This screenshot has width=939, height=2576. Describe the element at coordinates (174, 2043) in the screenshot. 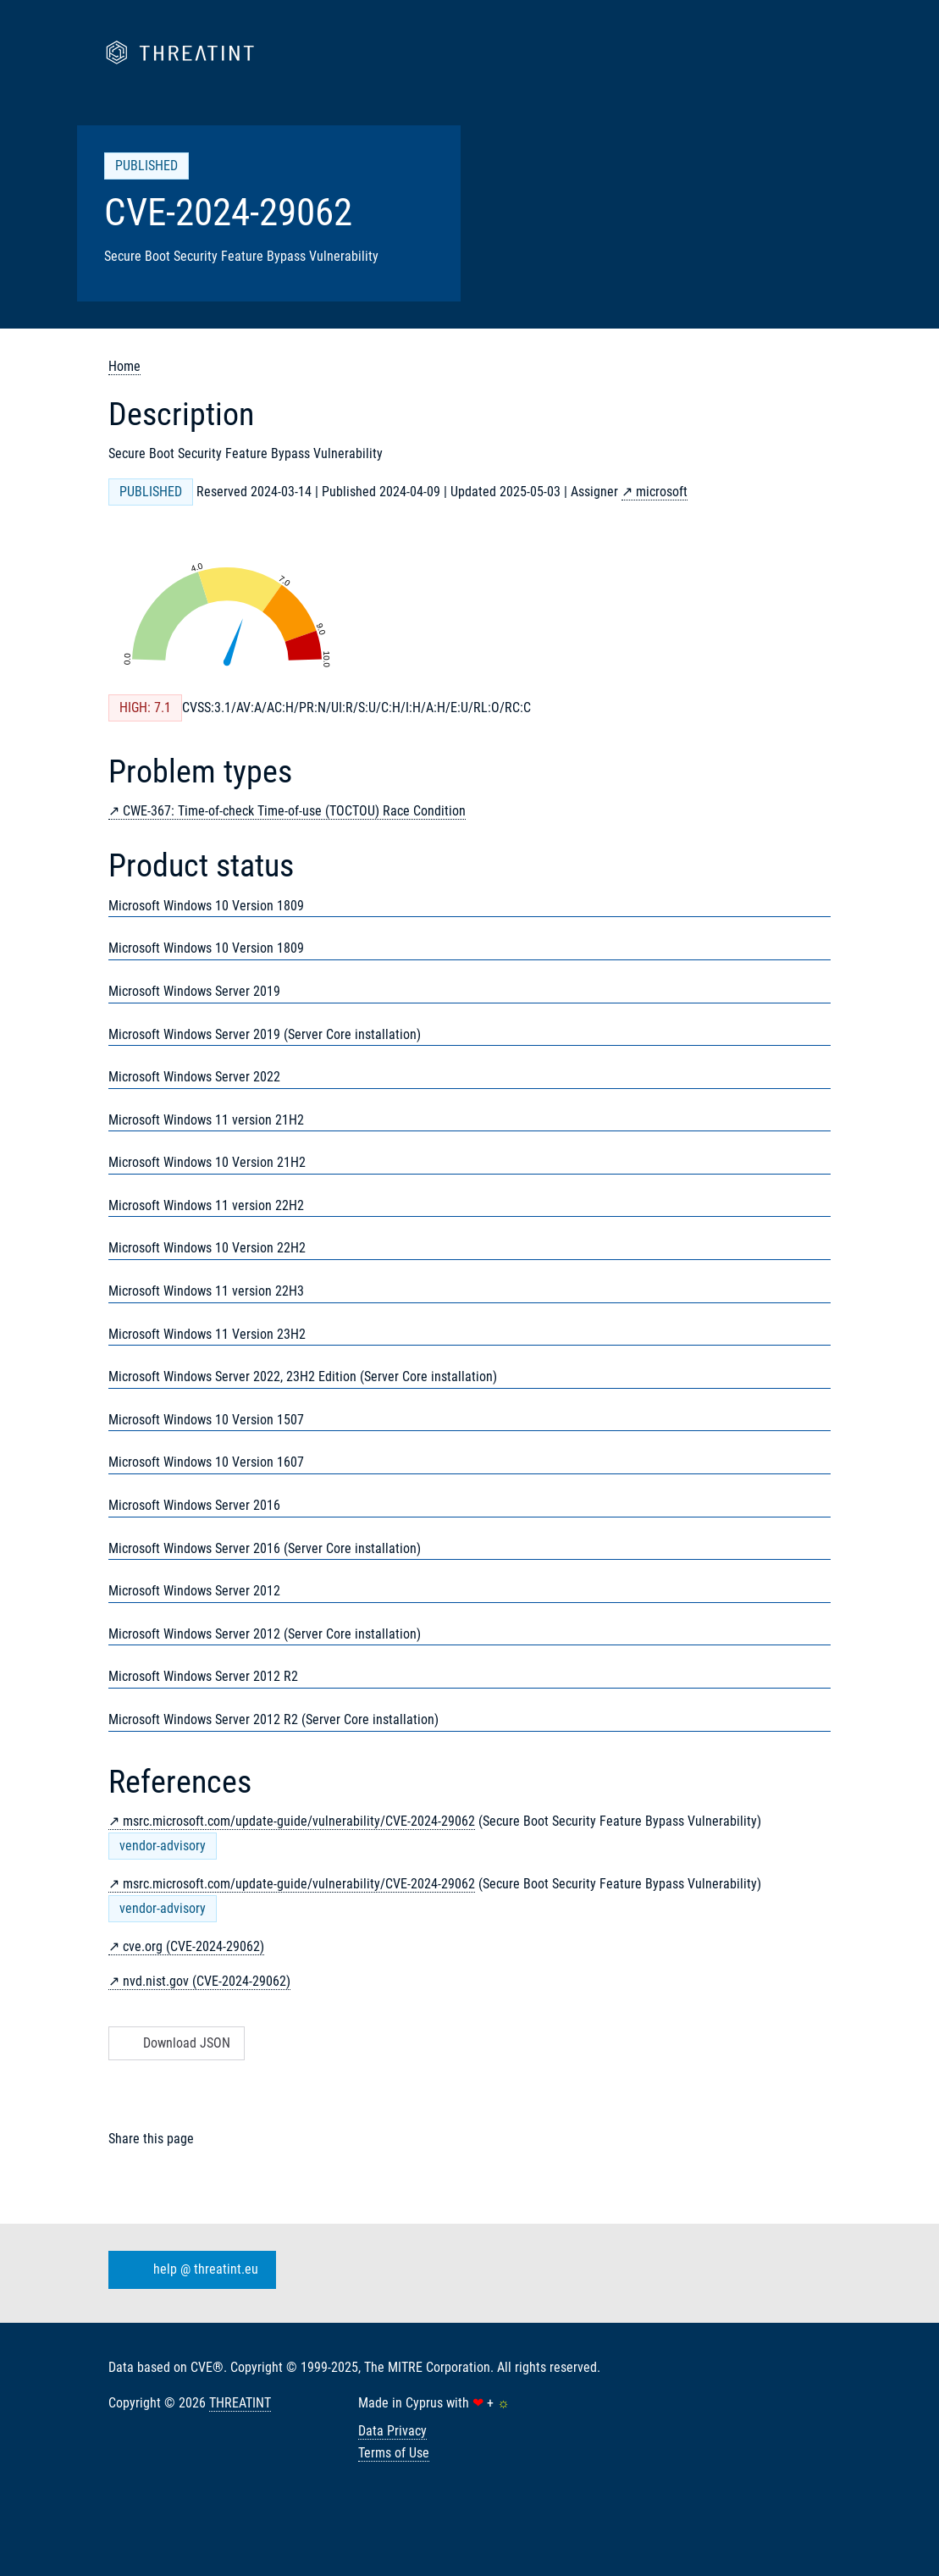

I see `Download JSON` at that location.